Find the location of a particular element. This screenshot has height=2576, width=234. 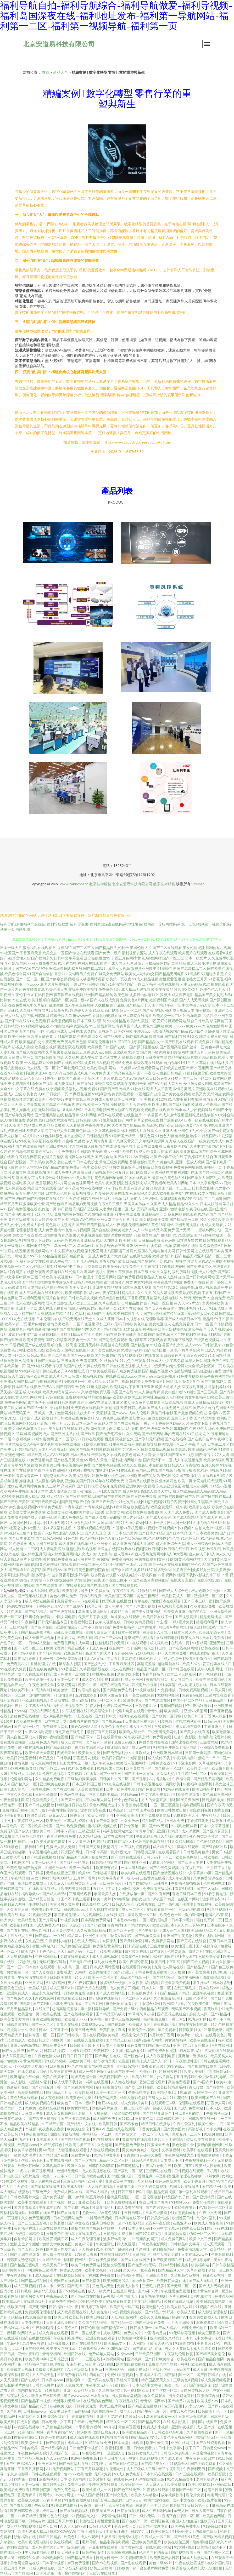

69福利视频导航 is located at coordinates (23, 1768).